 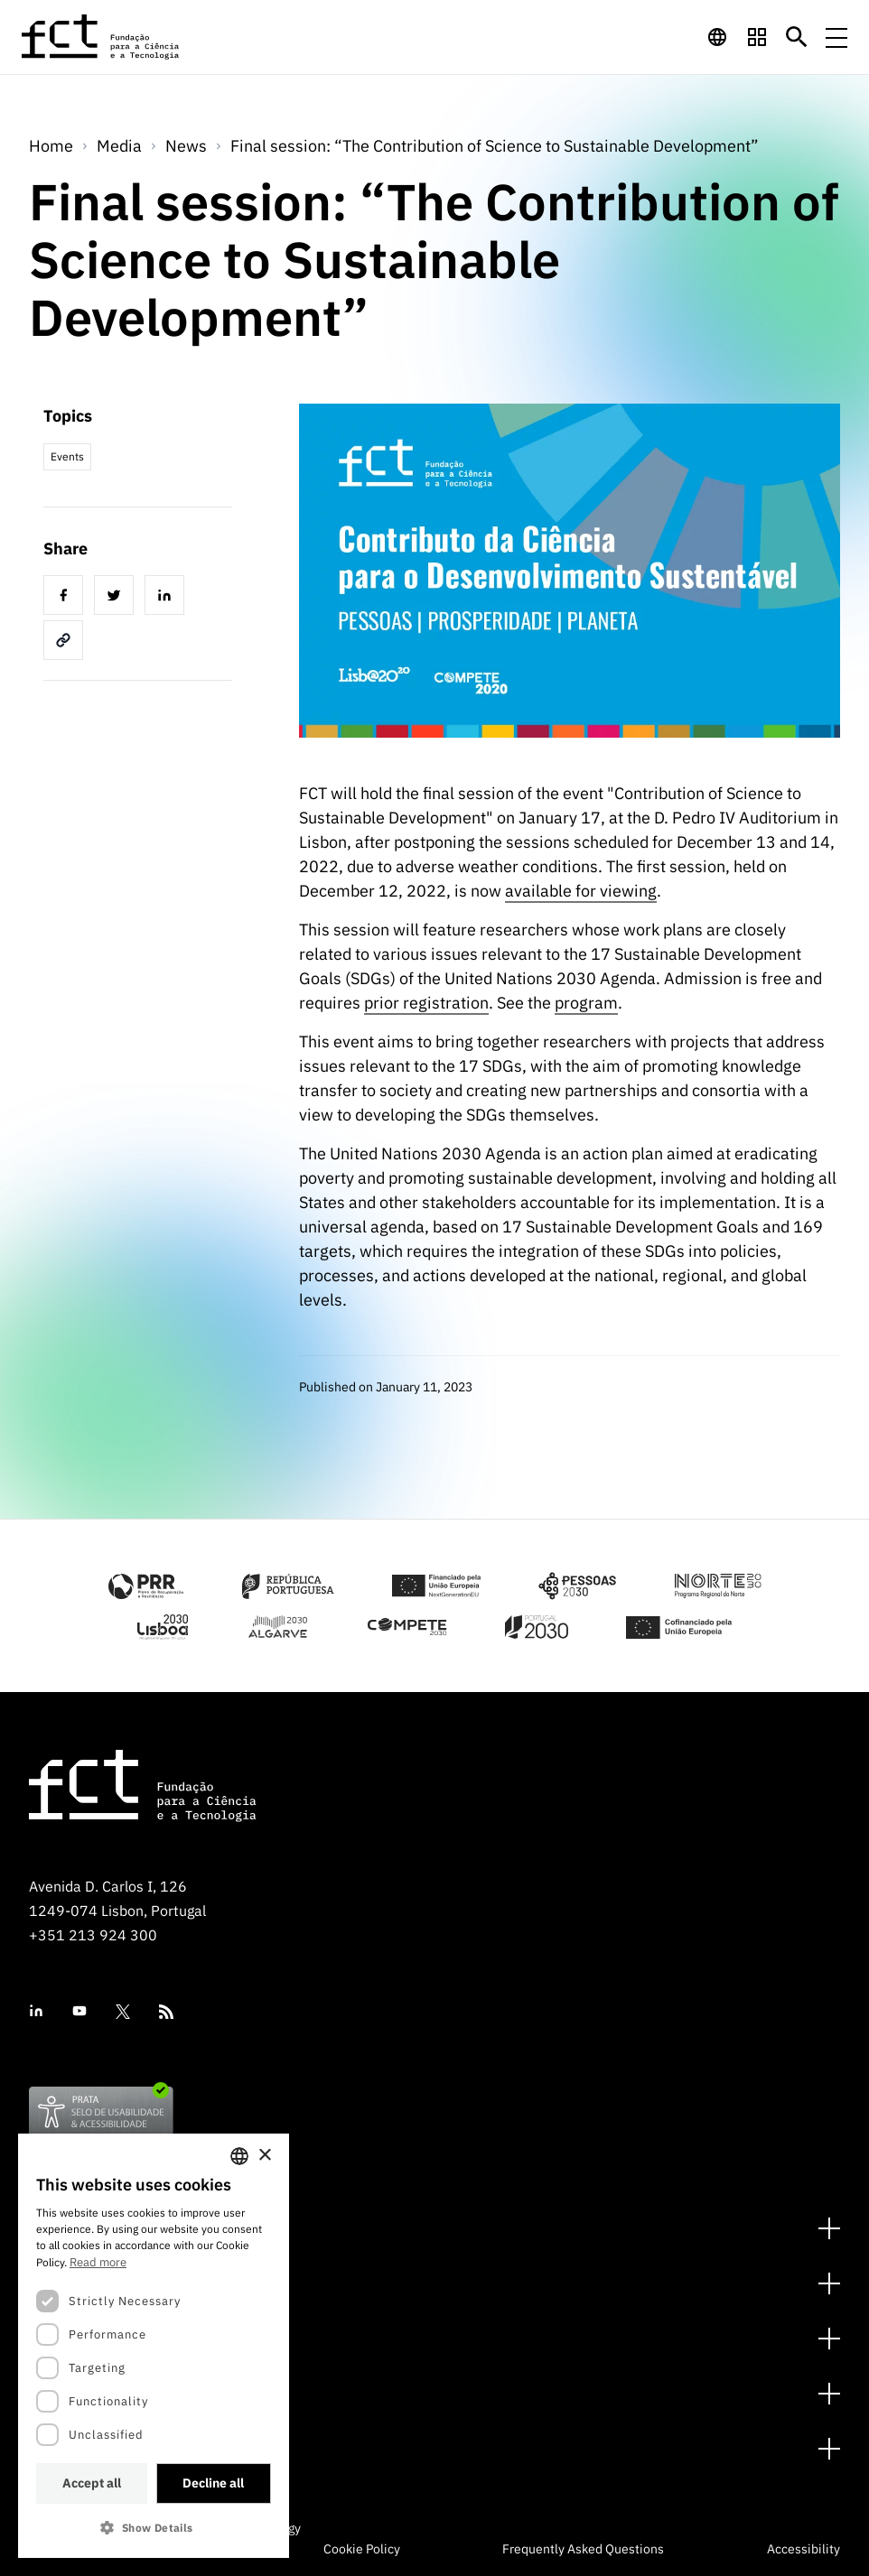 I want to click on available for viewing, so click(x=581, y=890).